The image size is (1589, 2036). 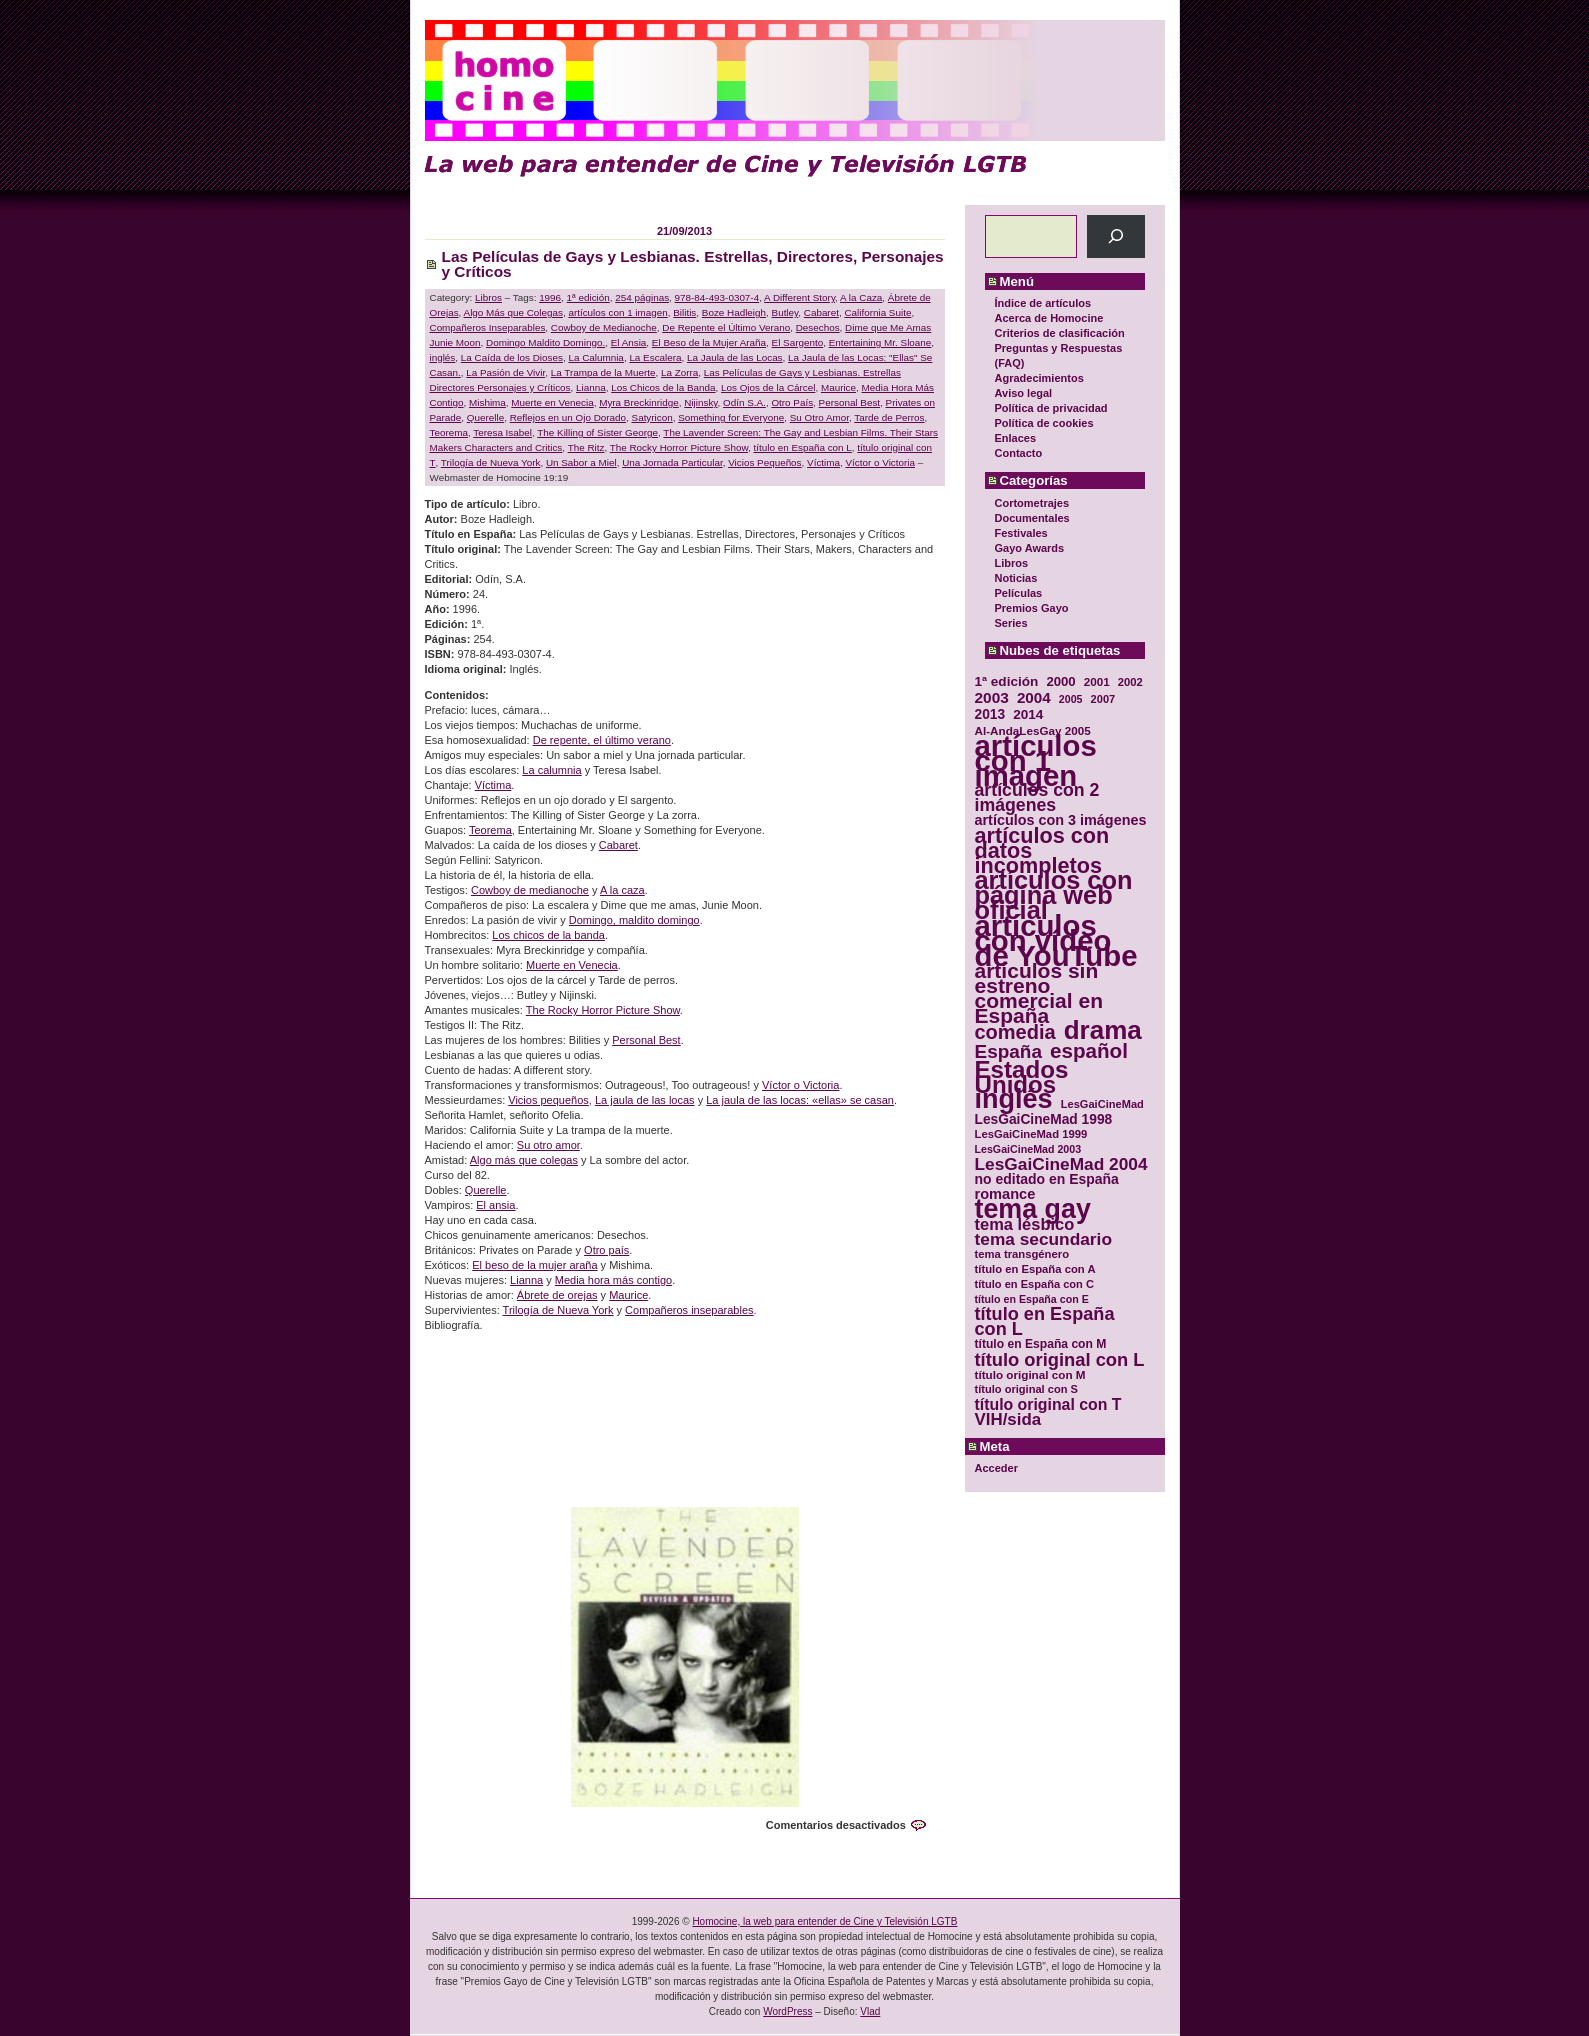 What do you see at coordinates (603, 372) in the screenshot?
I see `La Trampa de la Muerte` at bounding box center [603, 372].